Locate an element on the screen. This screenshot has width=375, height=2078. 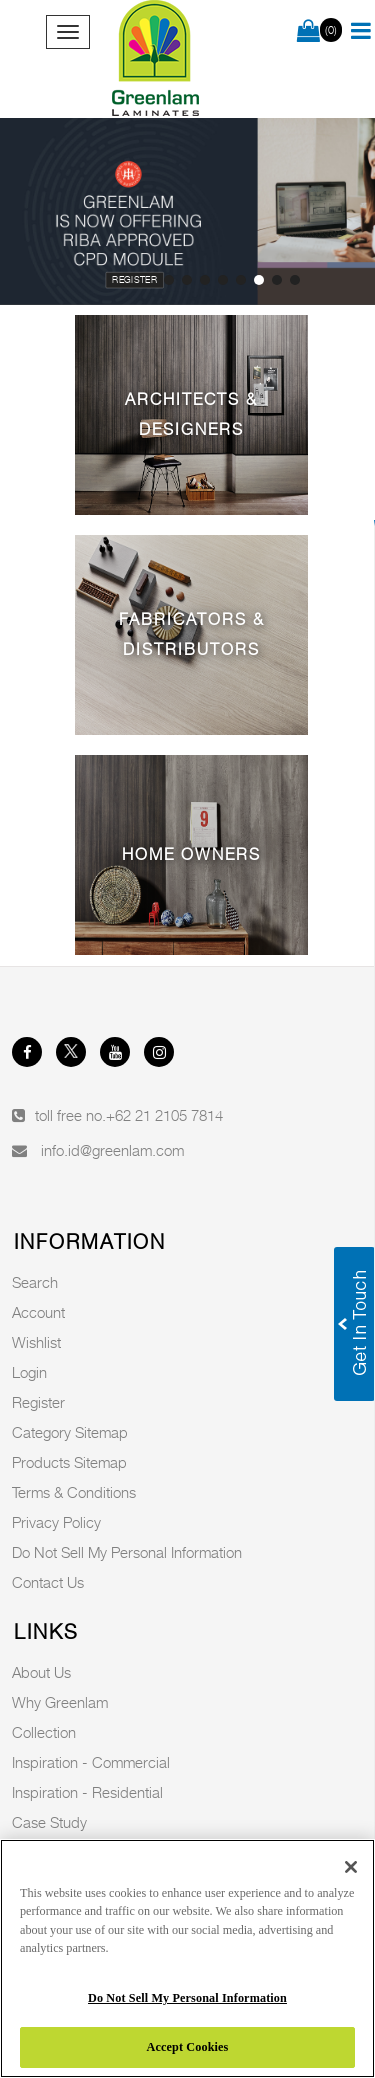
Privacy Policy is located at coordinates (56, 1522).